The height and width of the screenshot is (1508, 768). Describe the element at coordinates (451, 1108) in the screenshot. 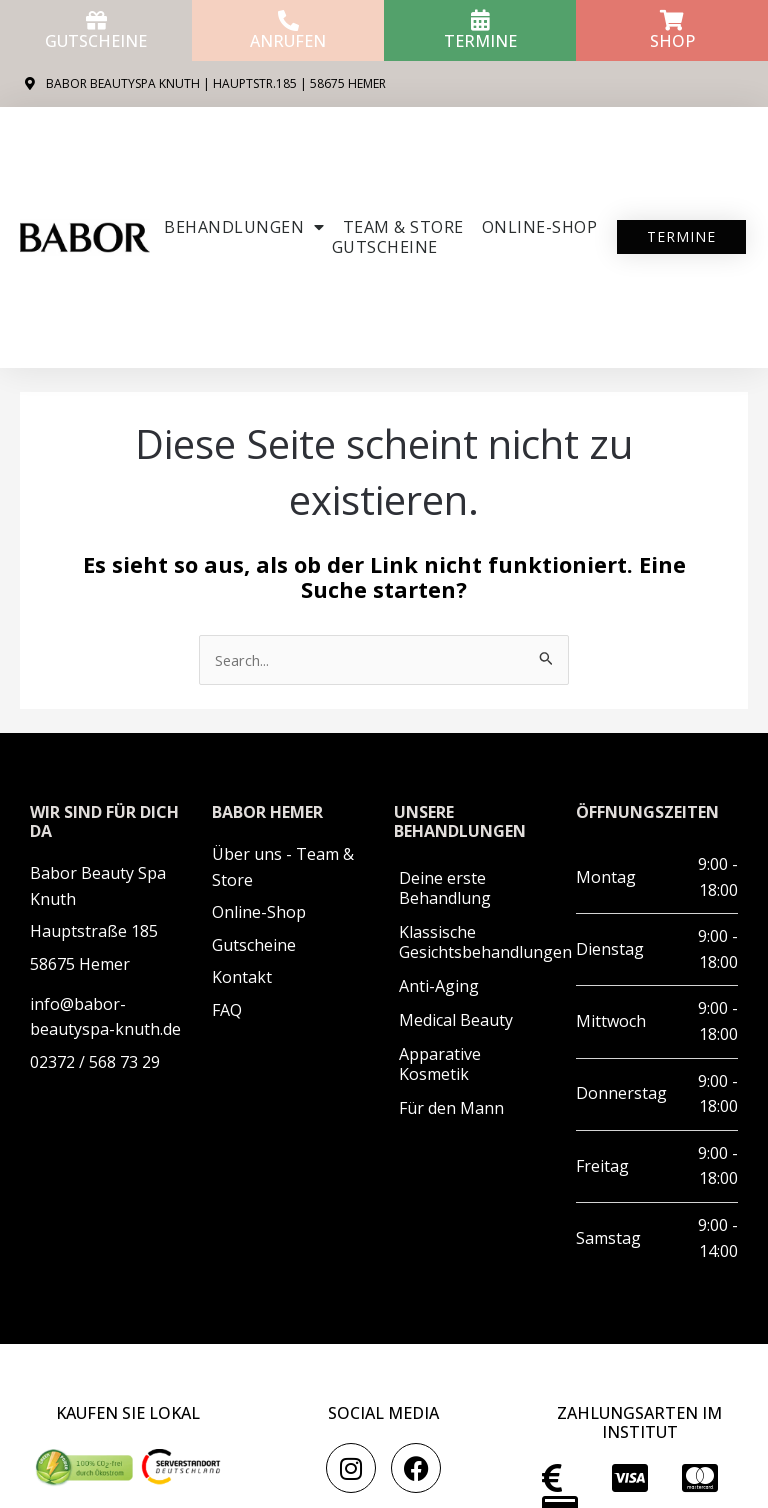

I see `Für den Mann` at that location.